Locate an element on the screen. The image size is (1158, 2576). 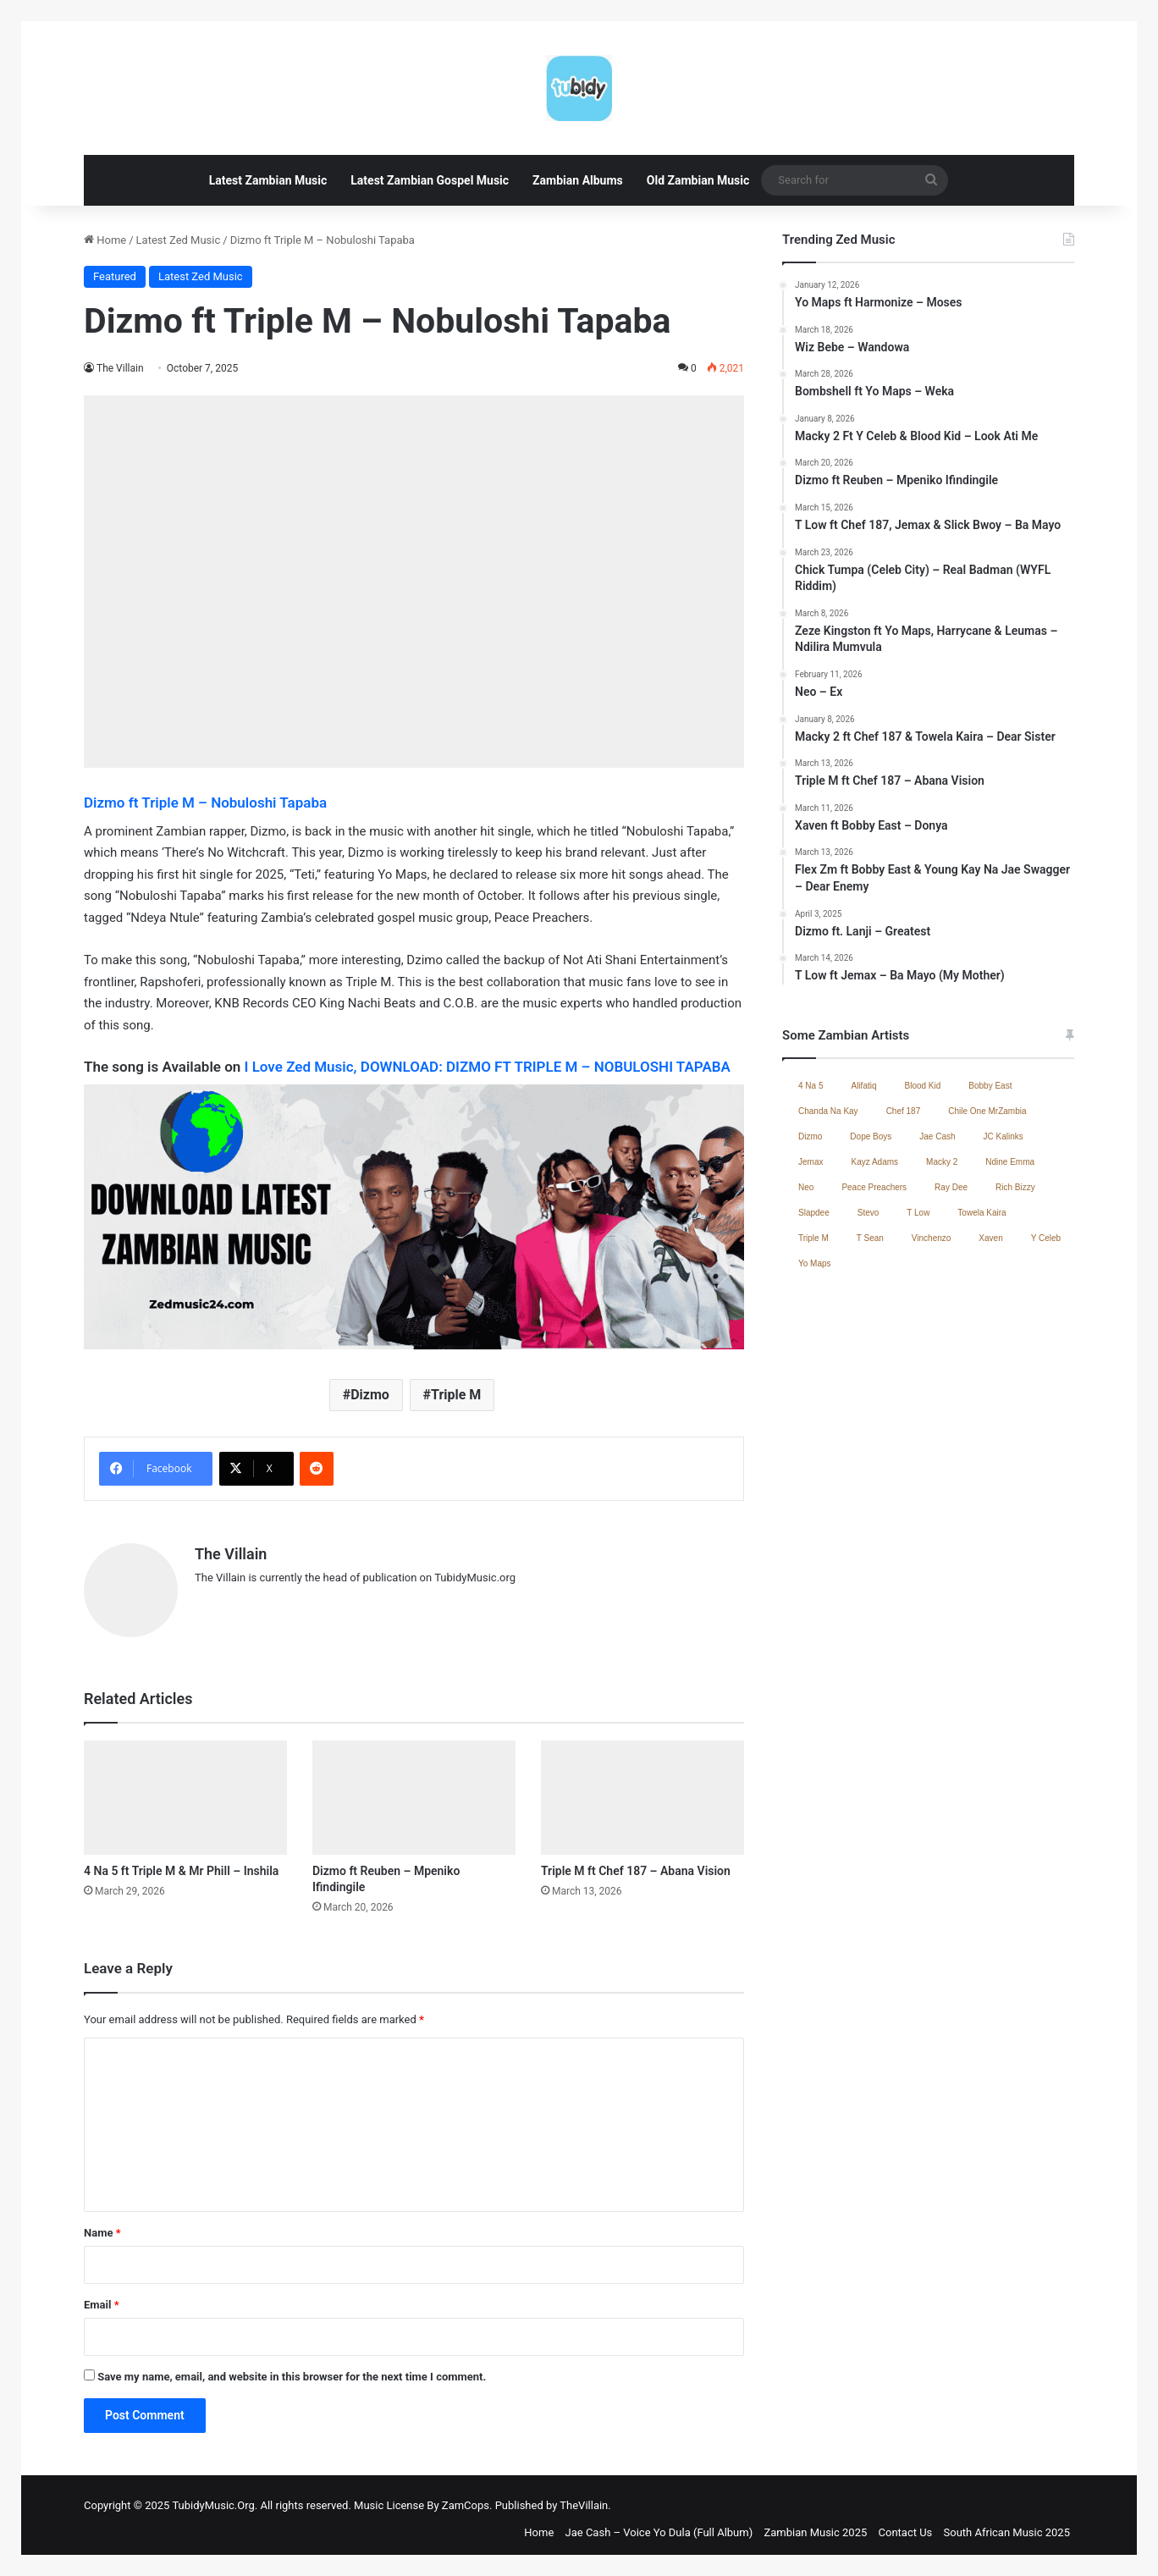
Alifatiq is located at coordinates (863, 1085).